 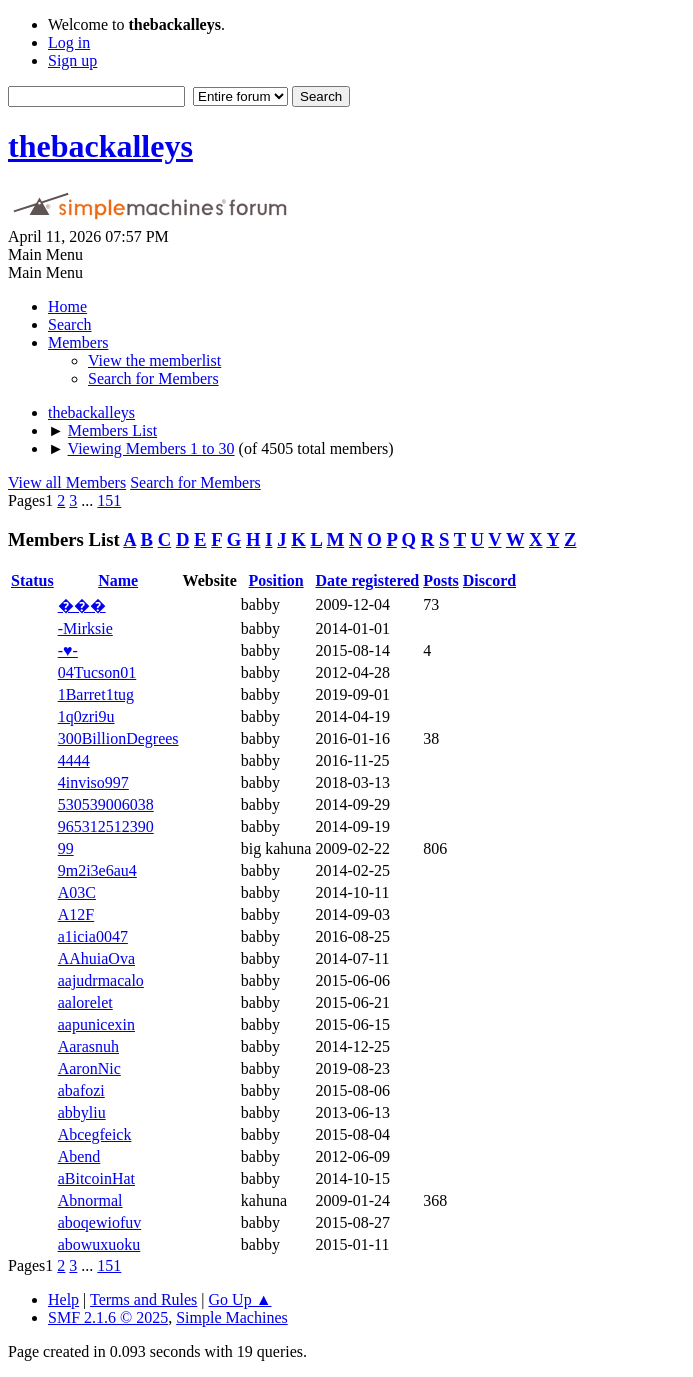 What do you see at coordinates (63, 1299) in the screenshot?
I see `Help` at bounding box center [63, 1299].